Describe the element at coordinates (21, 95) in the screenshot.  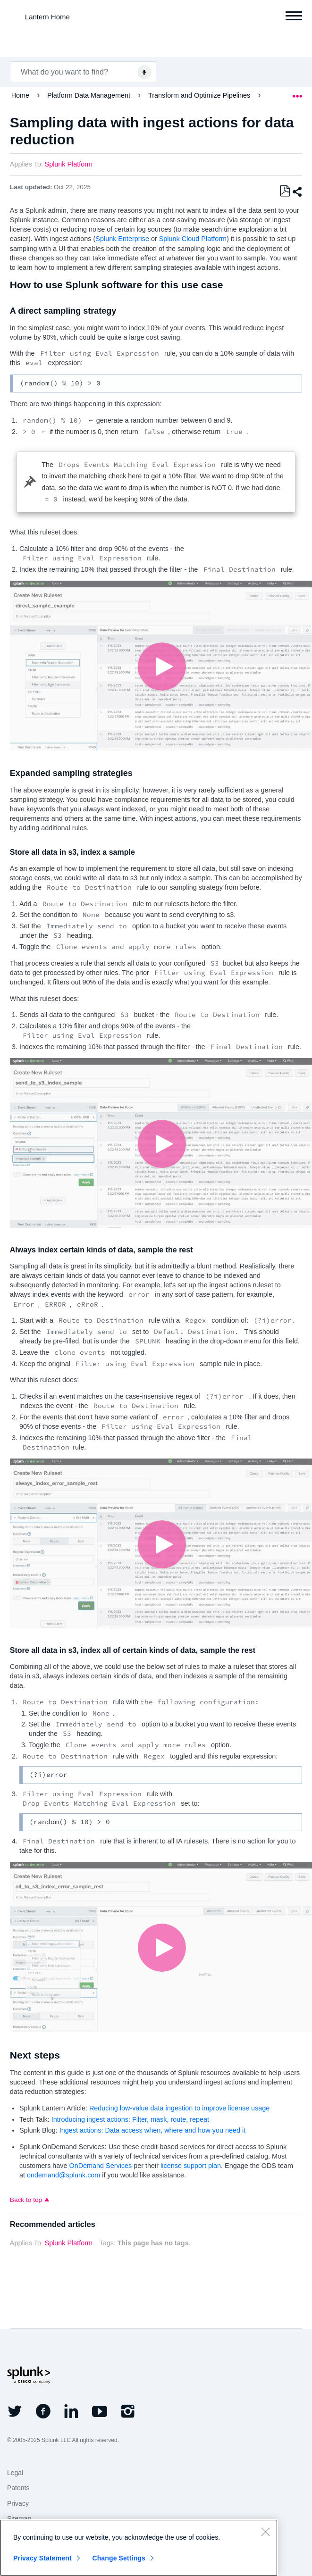
I see `Home` at that location.